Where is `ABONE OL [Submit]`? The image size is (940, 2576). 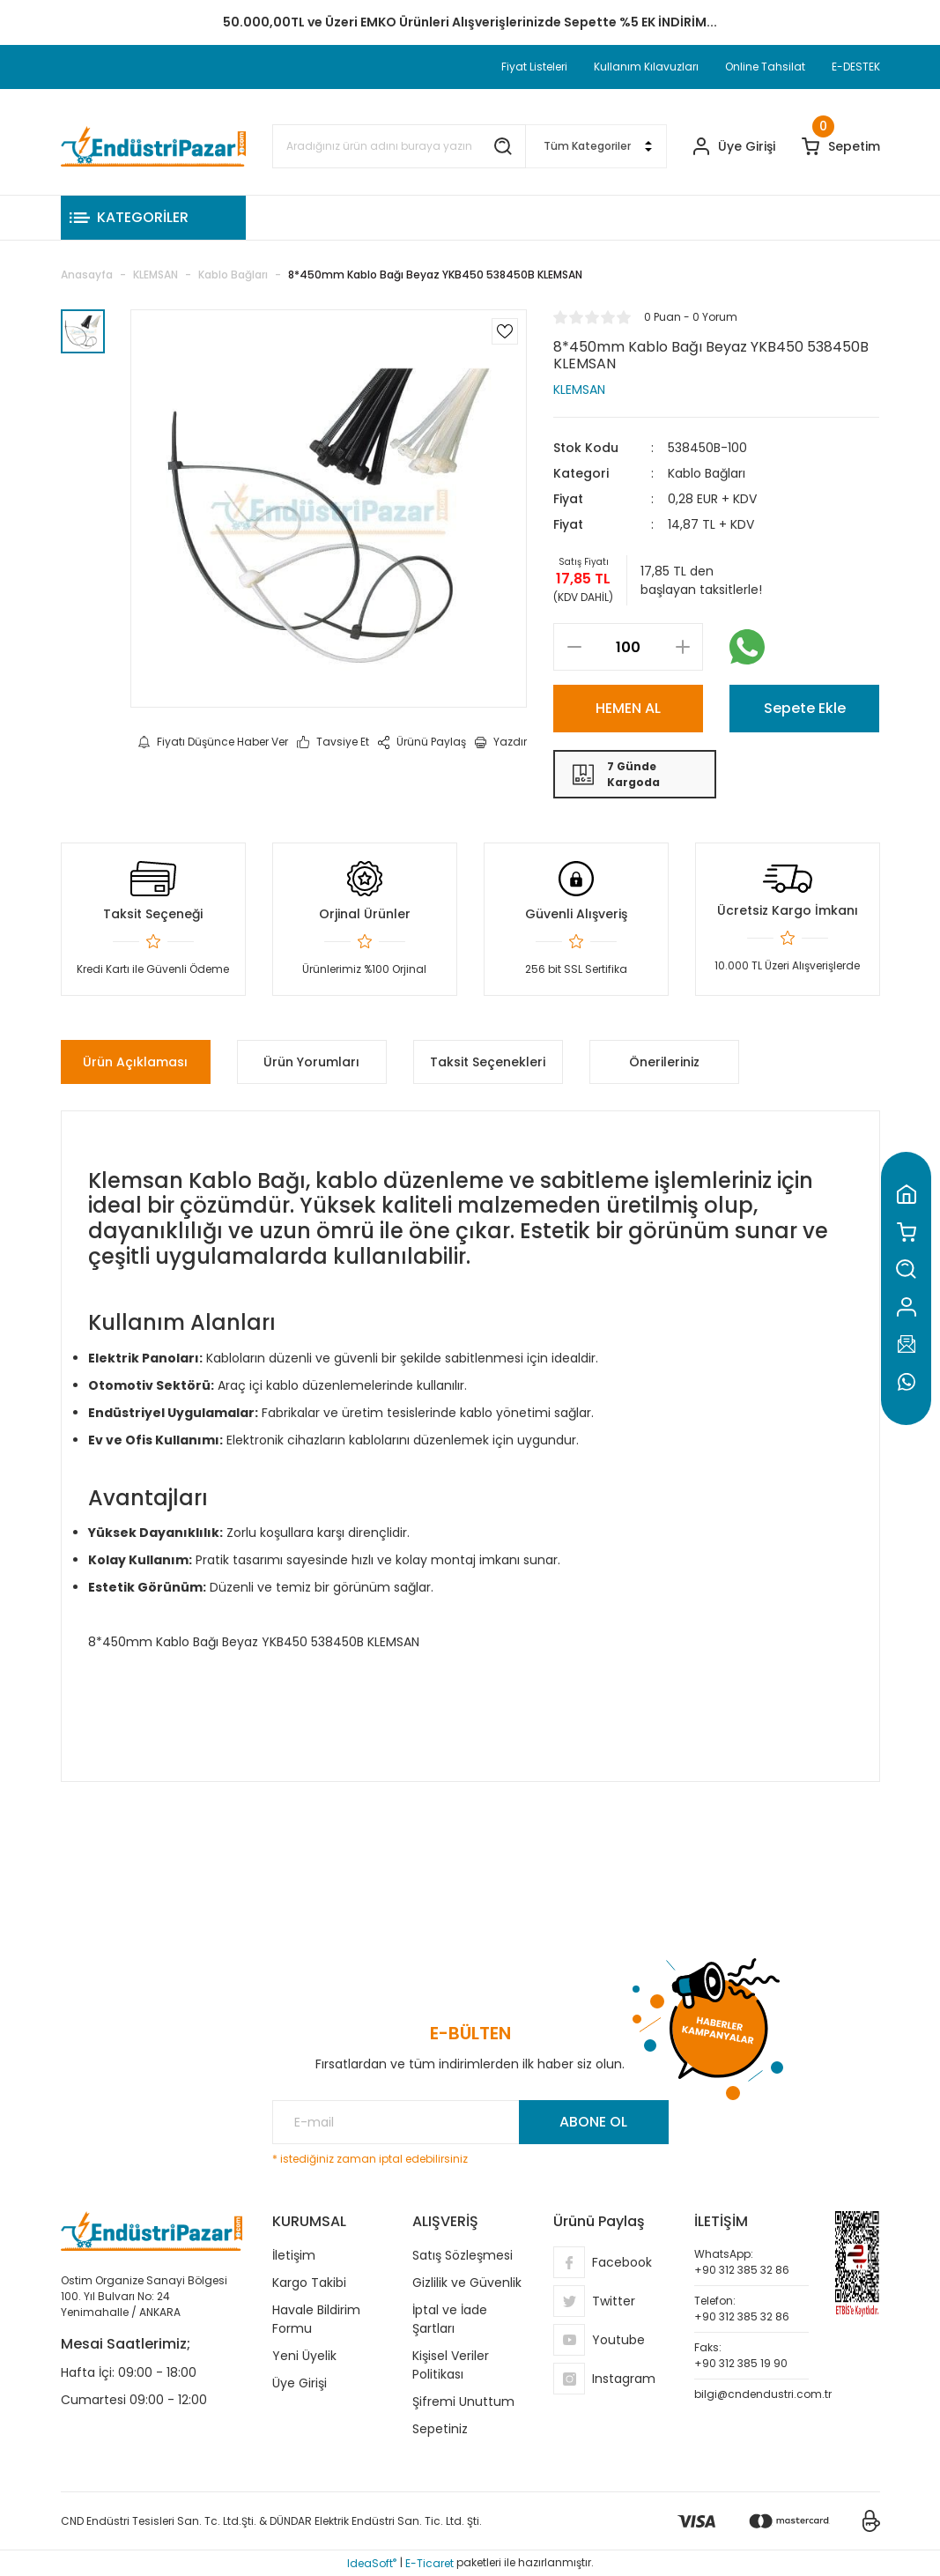
ABONE OL [Submit] is located at coordinates (593, 2122).